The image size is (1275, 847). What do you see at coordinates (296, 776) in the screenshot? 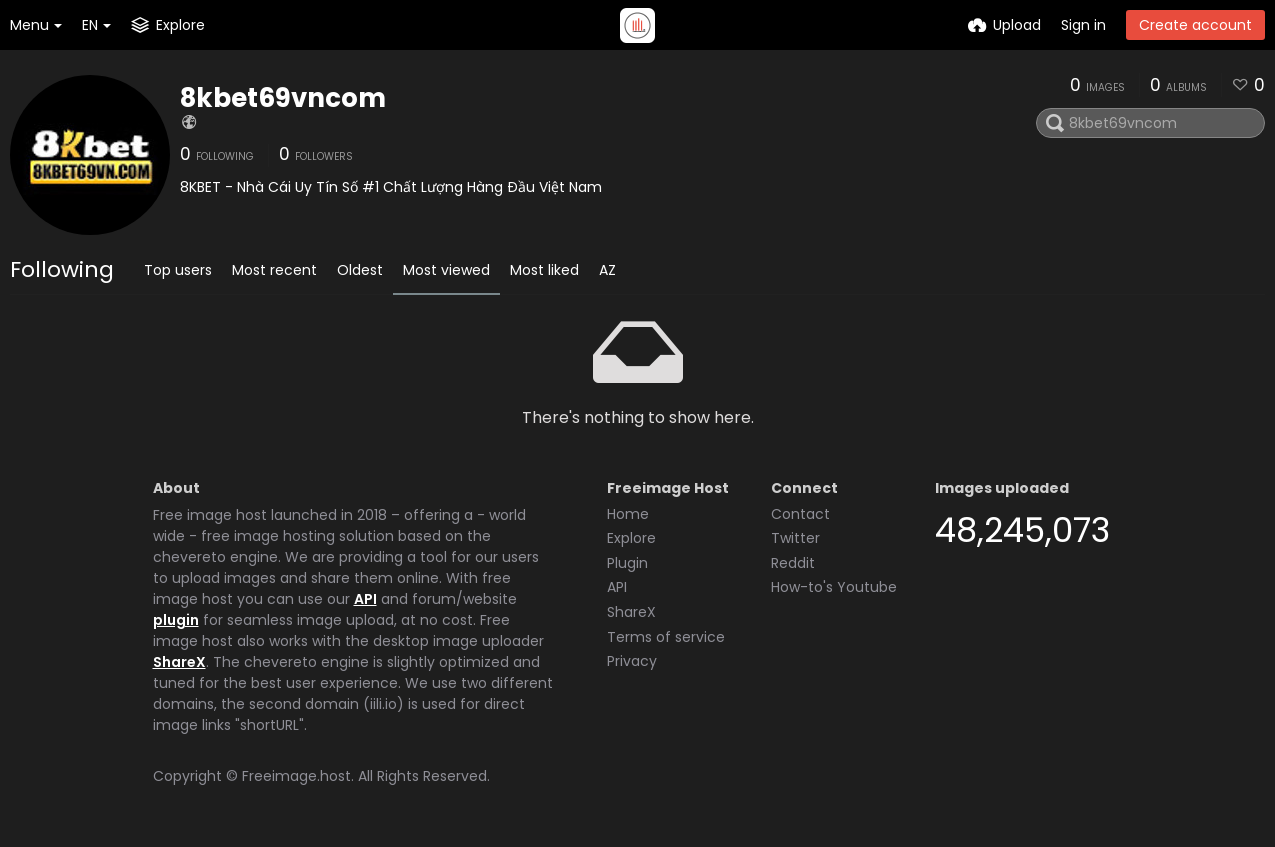
I see `Freeimage.host` at bounding box center [296, 776].